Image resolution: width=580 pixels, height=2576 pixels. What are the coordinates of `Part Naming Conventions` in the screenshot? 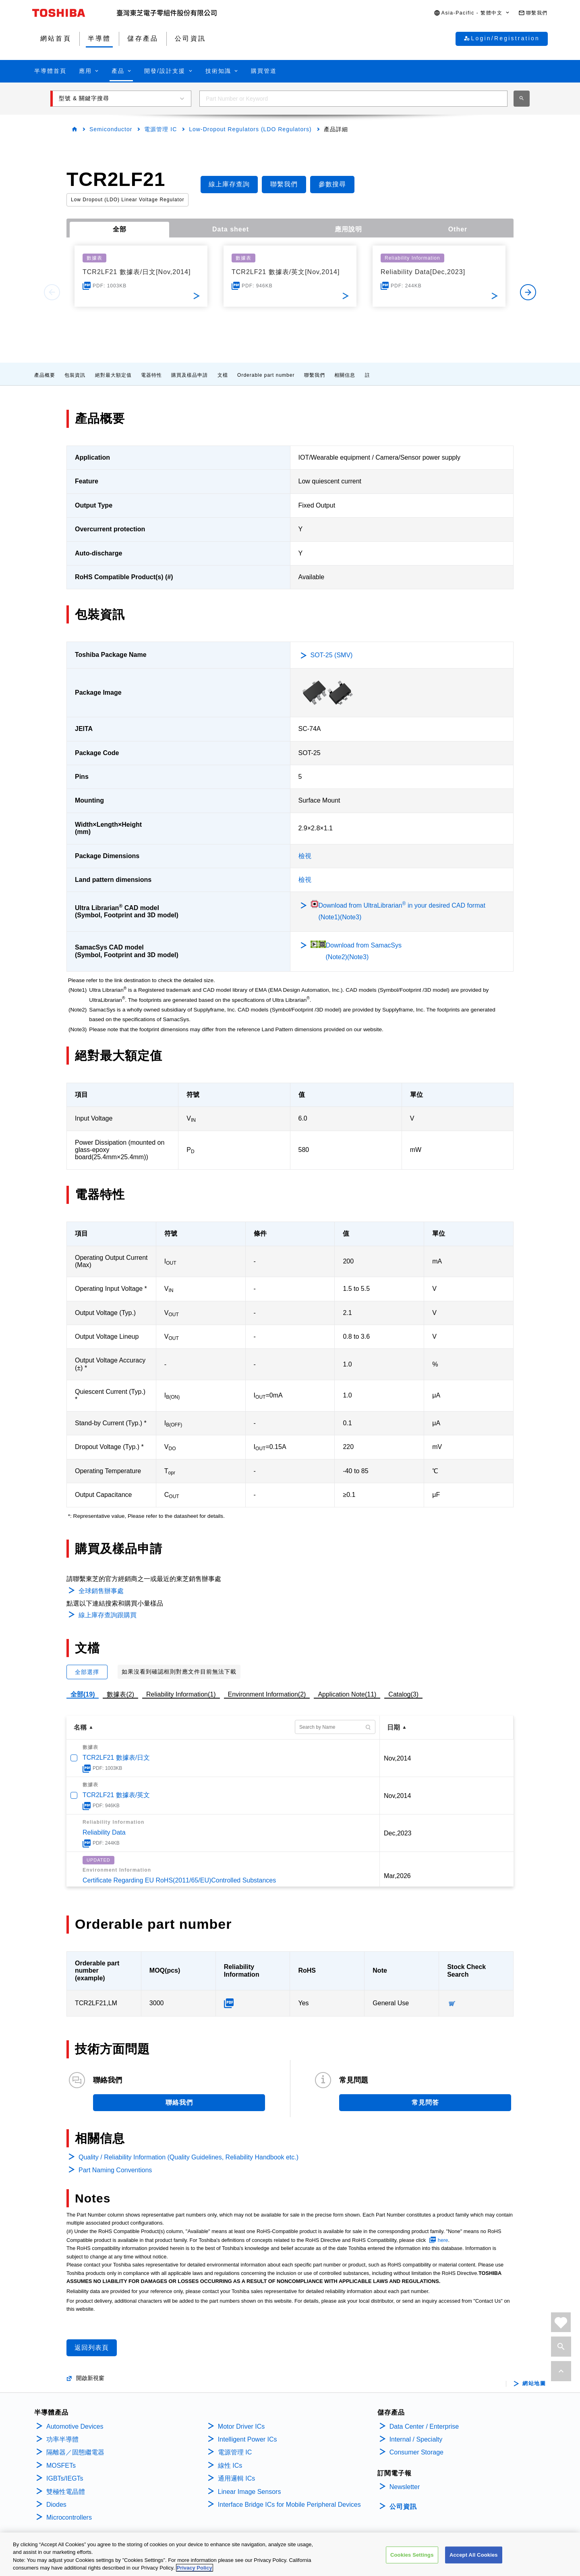 It's located at (115, 2170).